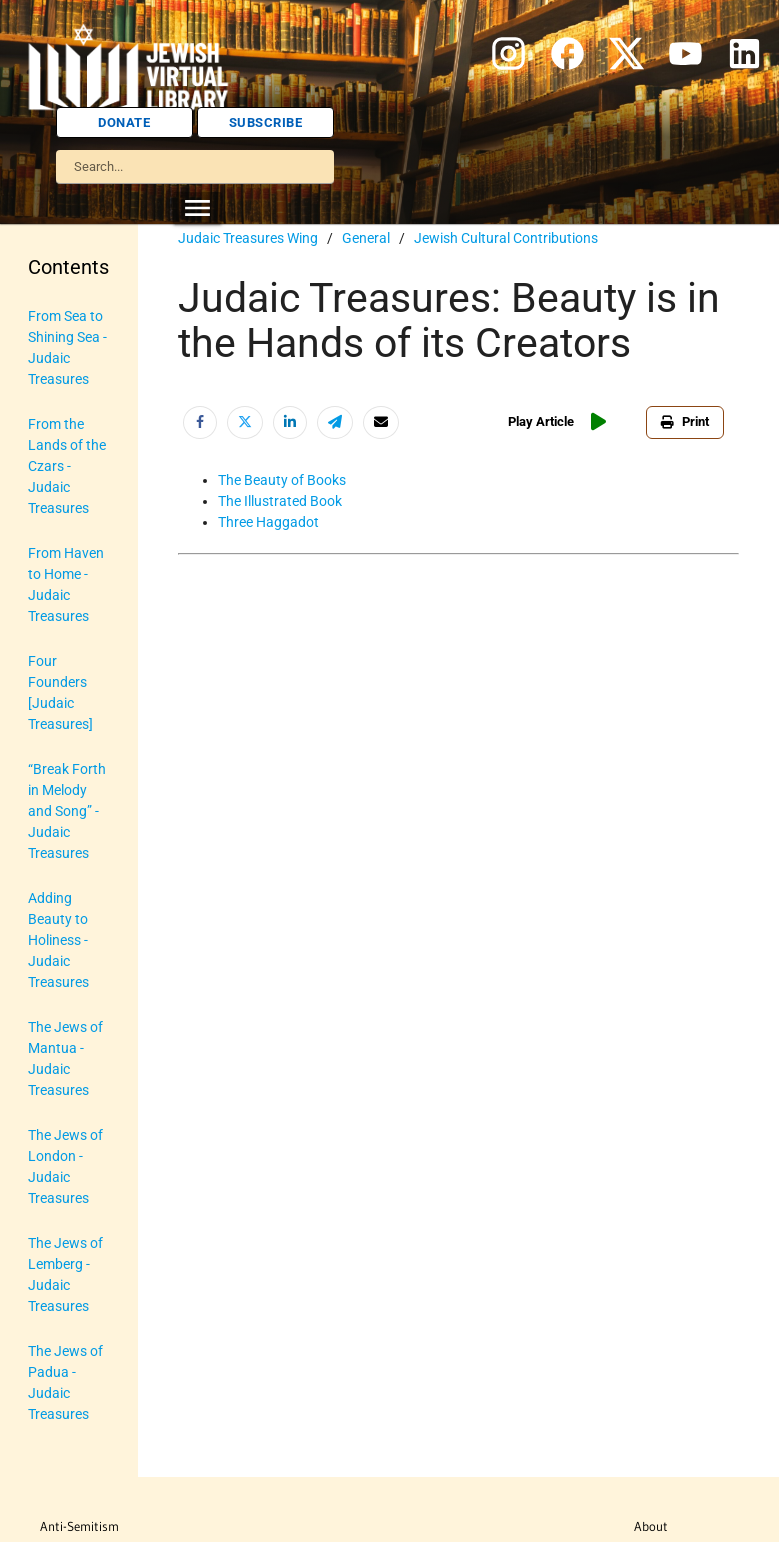  What do you see at coordinates (66, 584) in the screenshot?
I see `From Haven to Home - Judaic Treasures` at bounding box center [66, 584].